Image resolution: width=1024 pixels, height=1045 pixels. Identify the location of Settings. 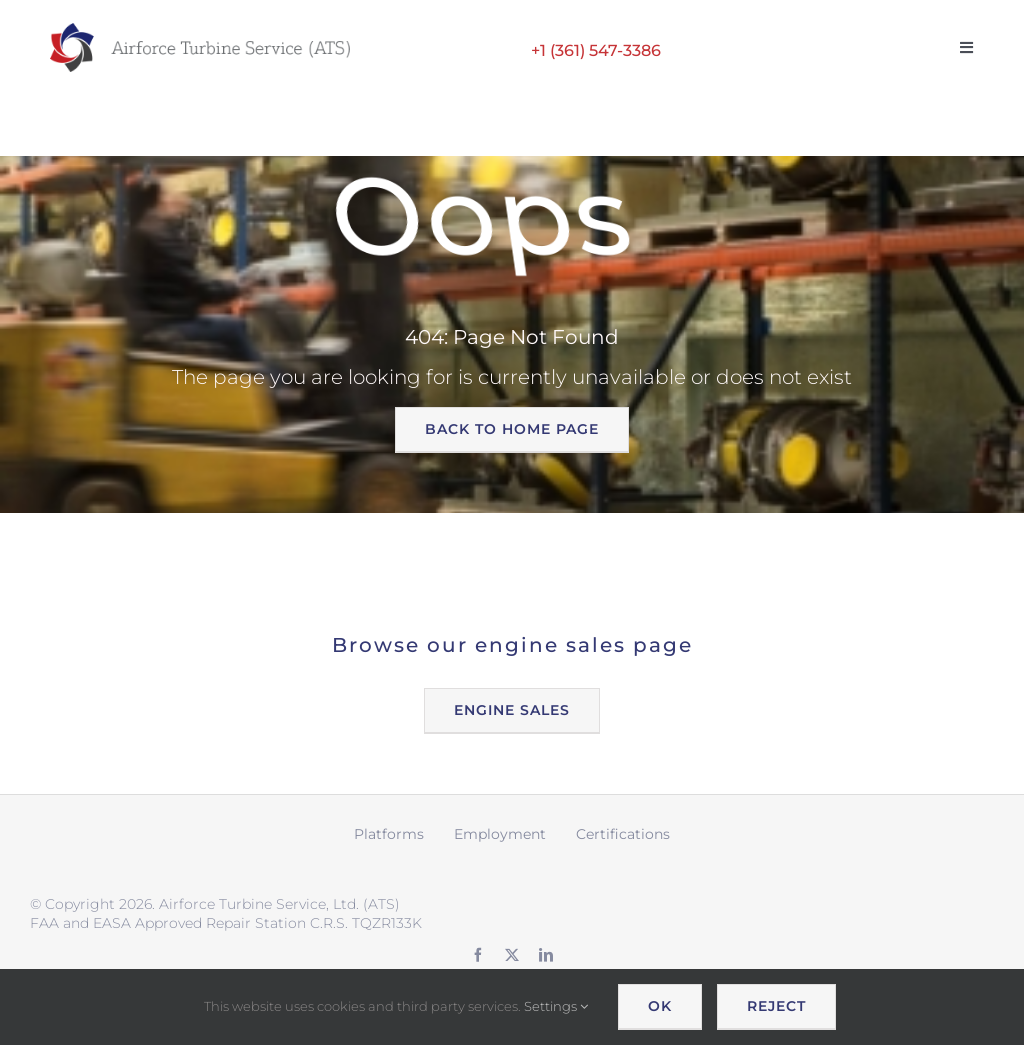
(556, 1006).